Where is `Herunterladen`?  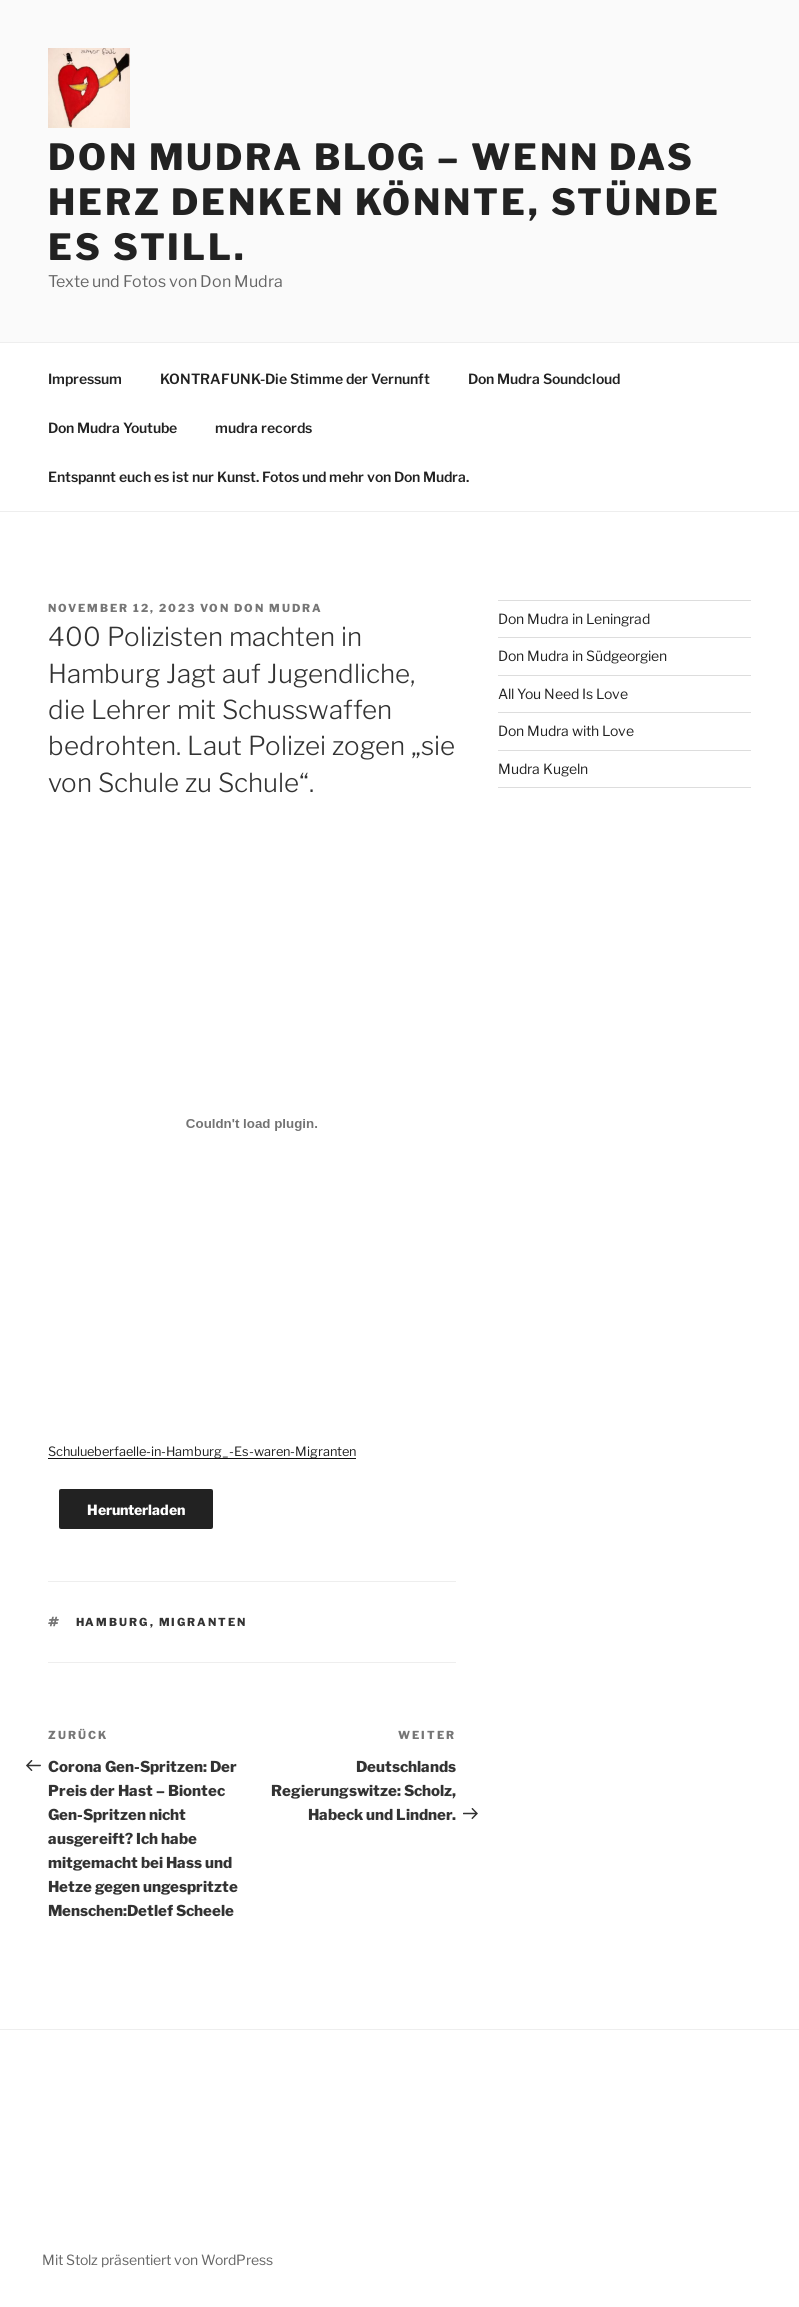 Herunterladen is located at coordinates (136, 1509).